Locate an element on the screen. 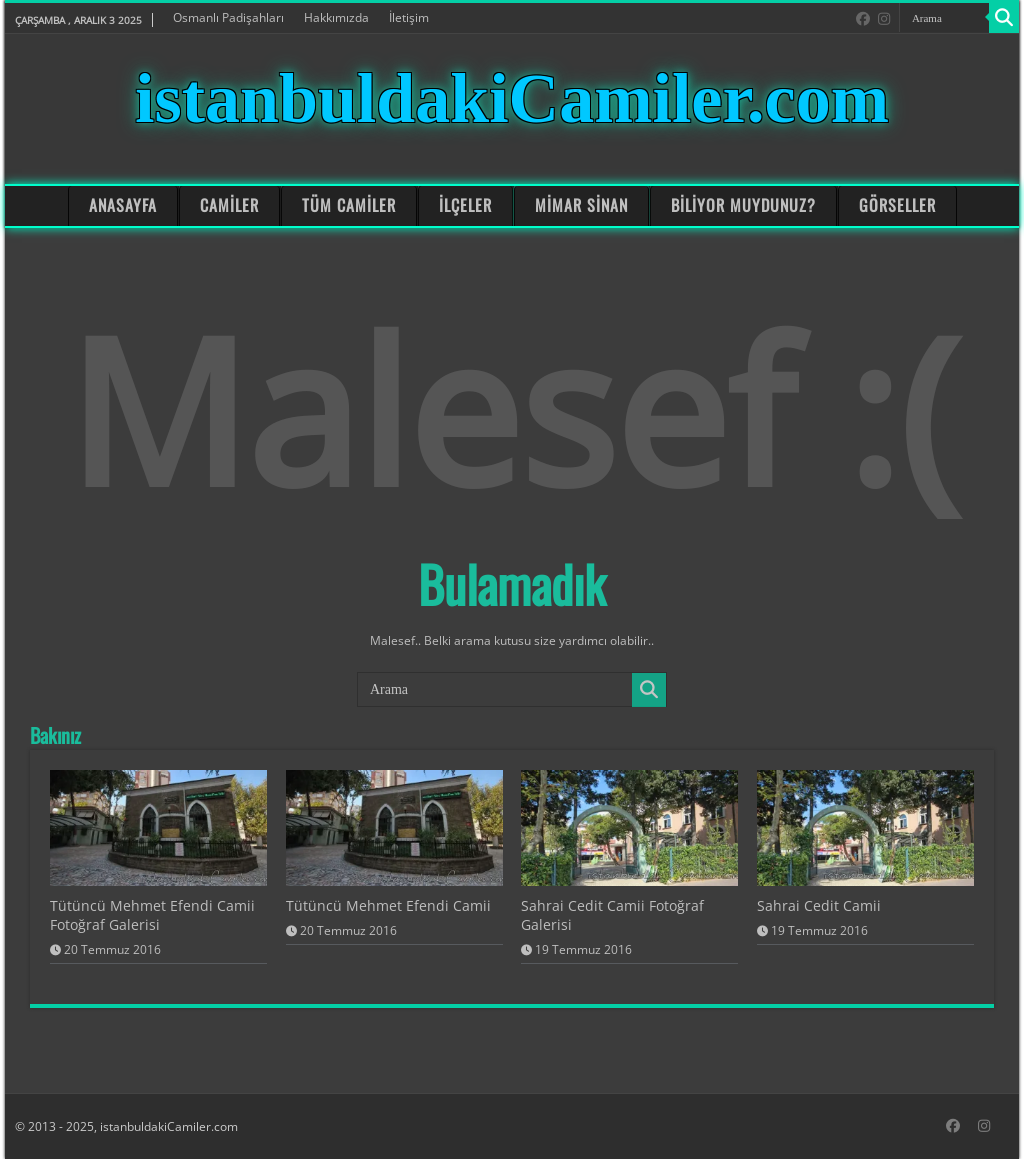 This screenshot has width=1024, height=1159. [Search] is located at coordinates (1004, 18).